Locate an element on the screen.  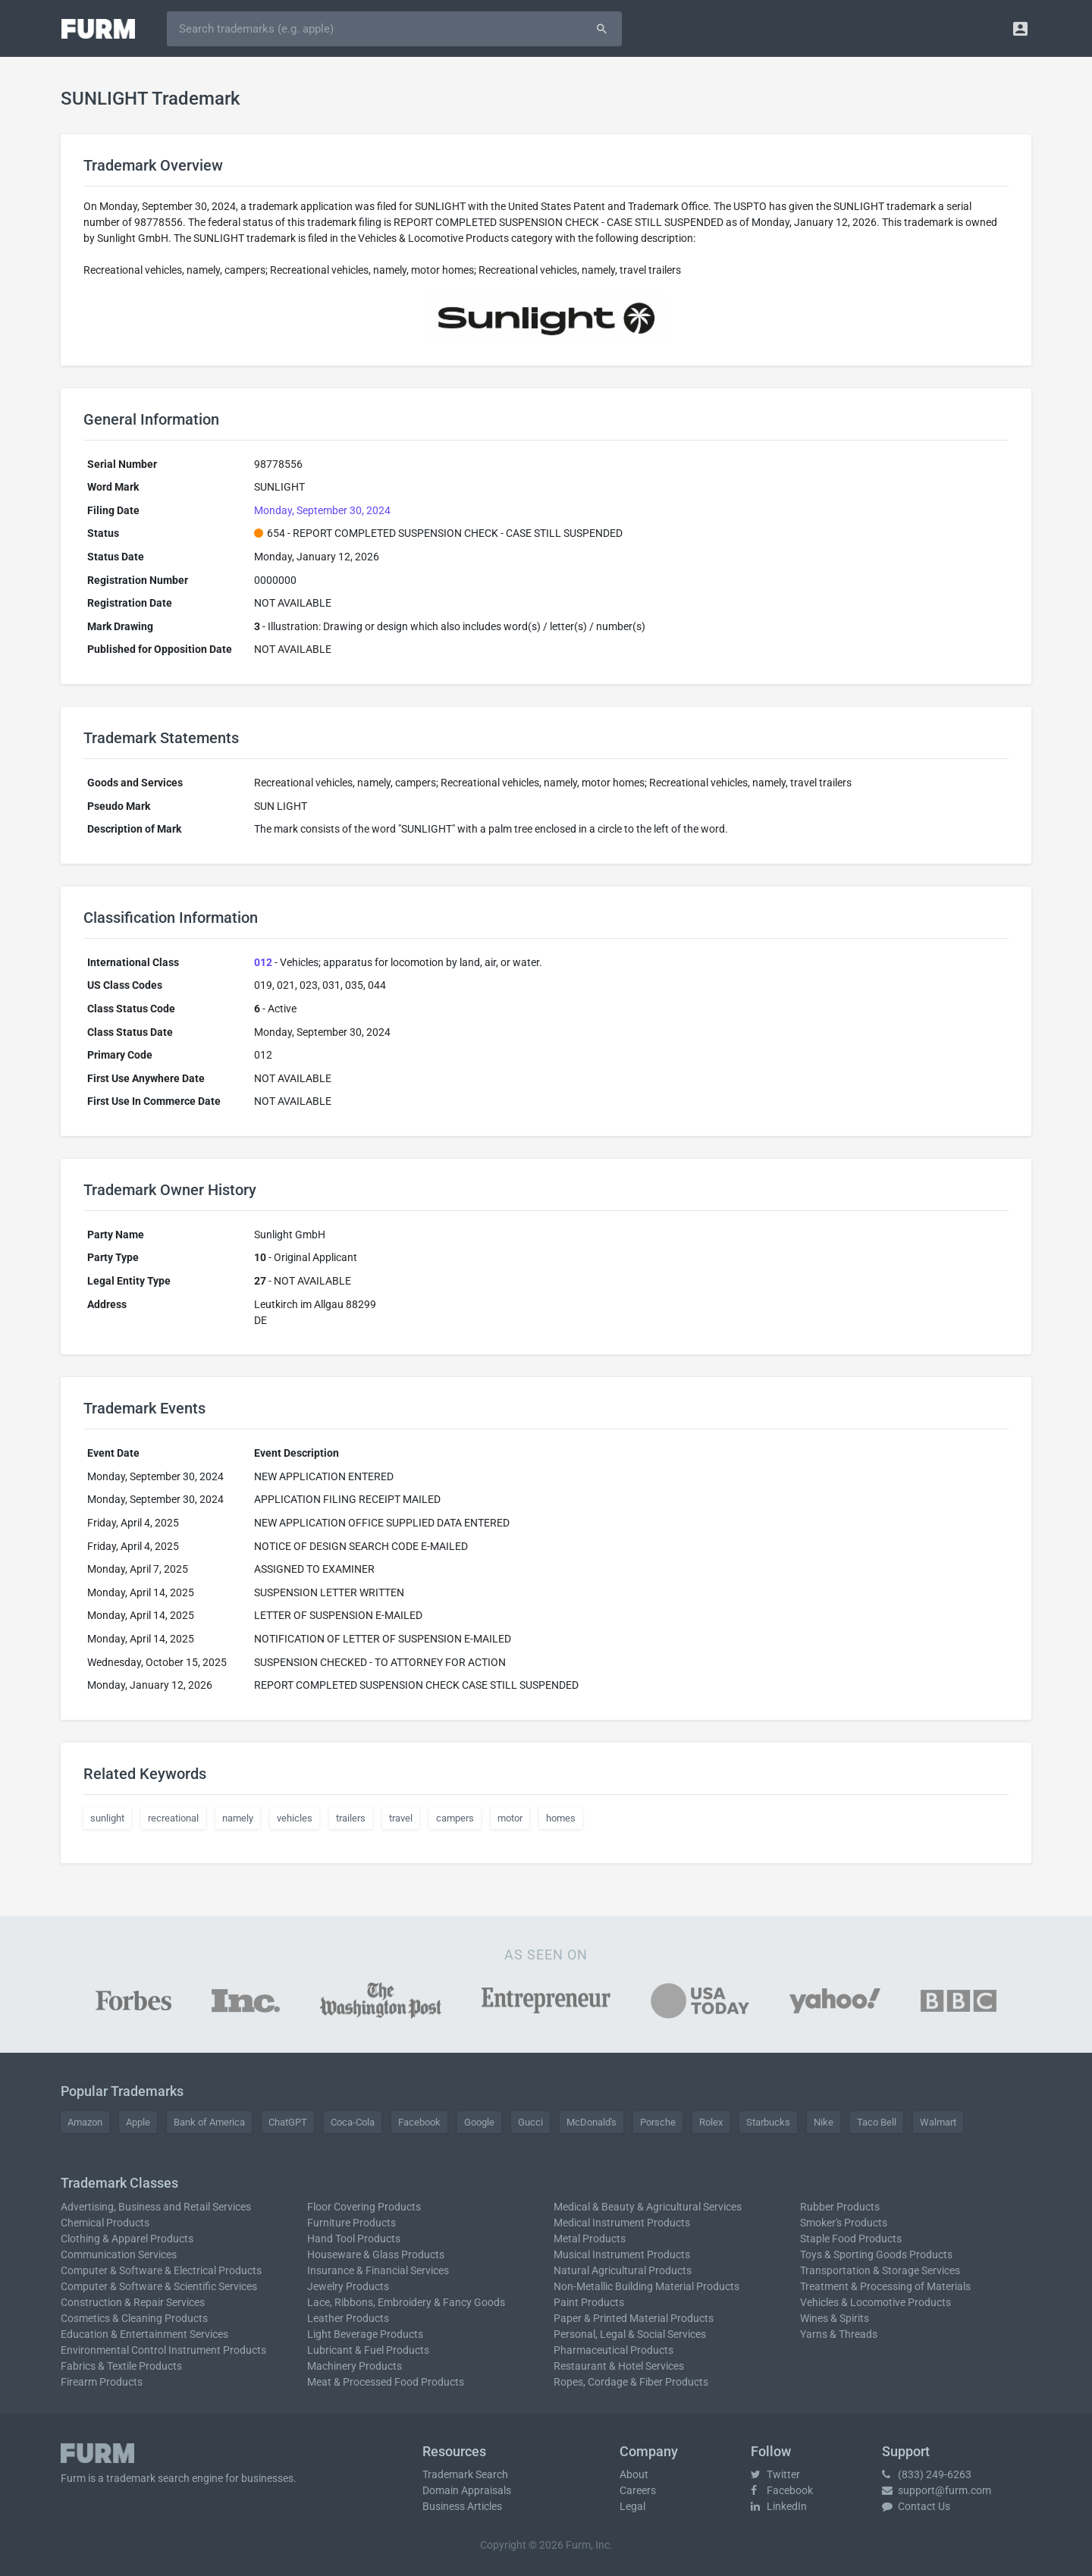
Jewelry Products is located at coordinates (348, 2286).